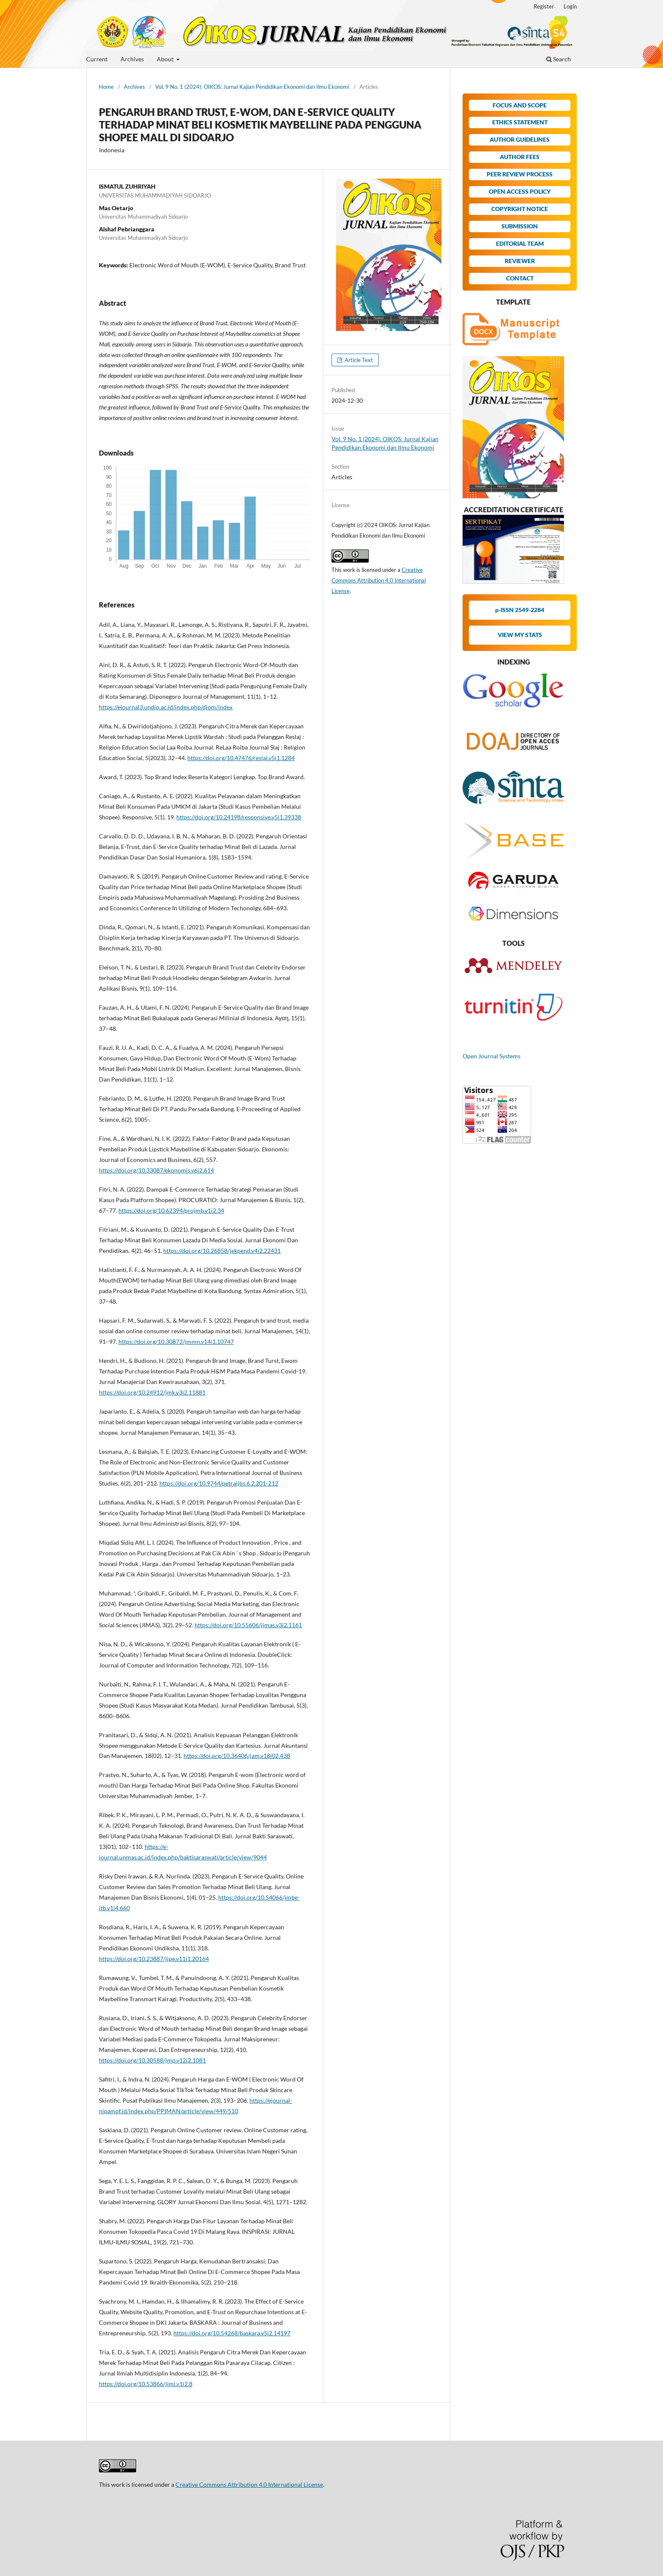 The width and height of the screenshot is (663, 2576). I want to click on https://ejournal3.undip.ac.id/index.php/djom/index, so click(166, 707).